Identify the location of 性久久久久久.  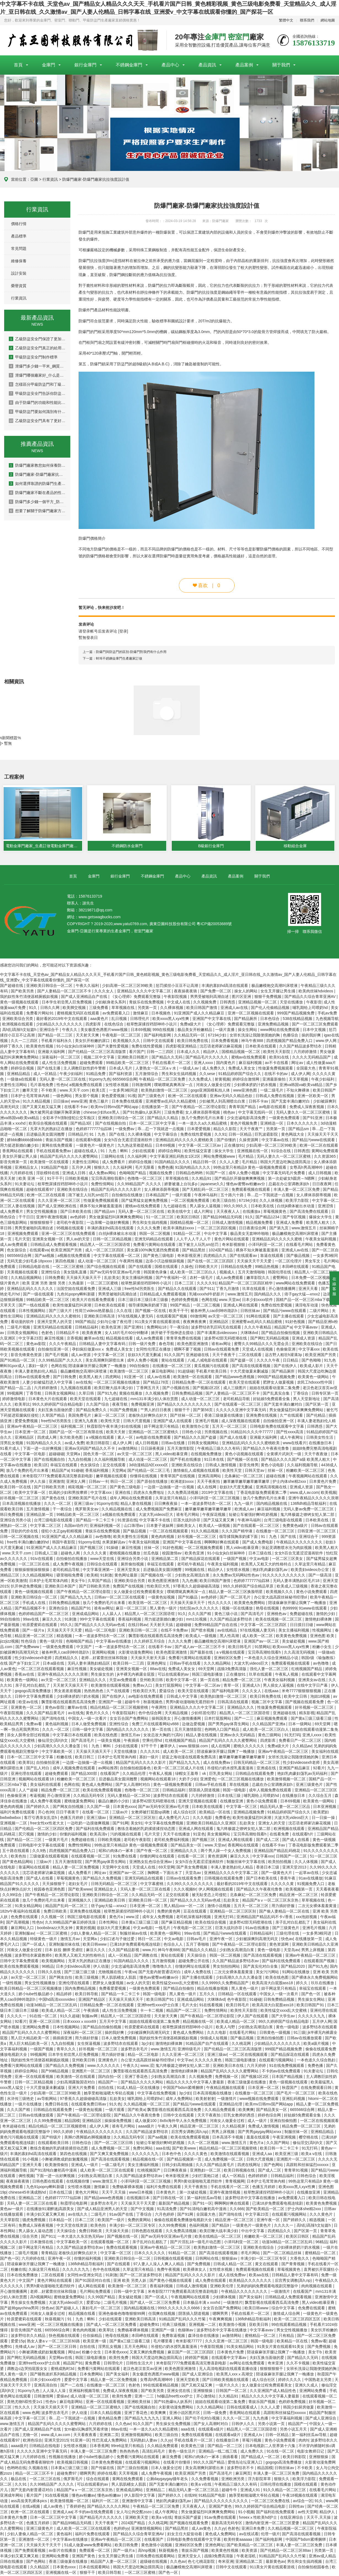
(220, 1603).